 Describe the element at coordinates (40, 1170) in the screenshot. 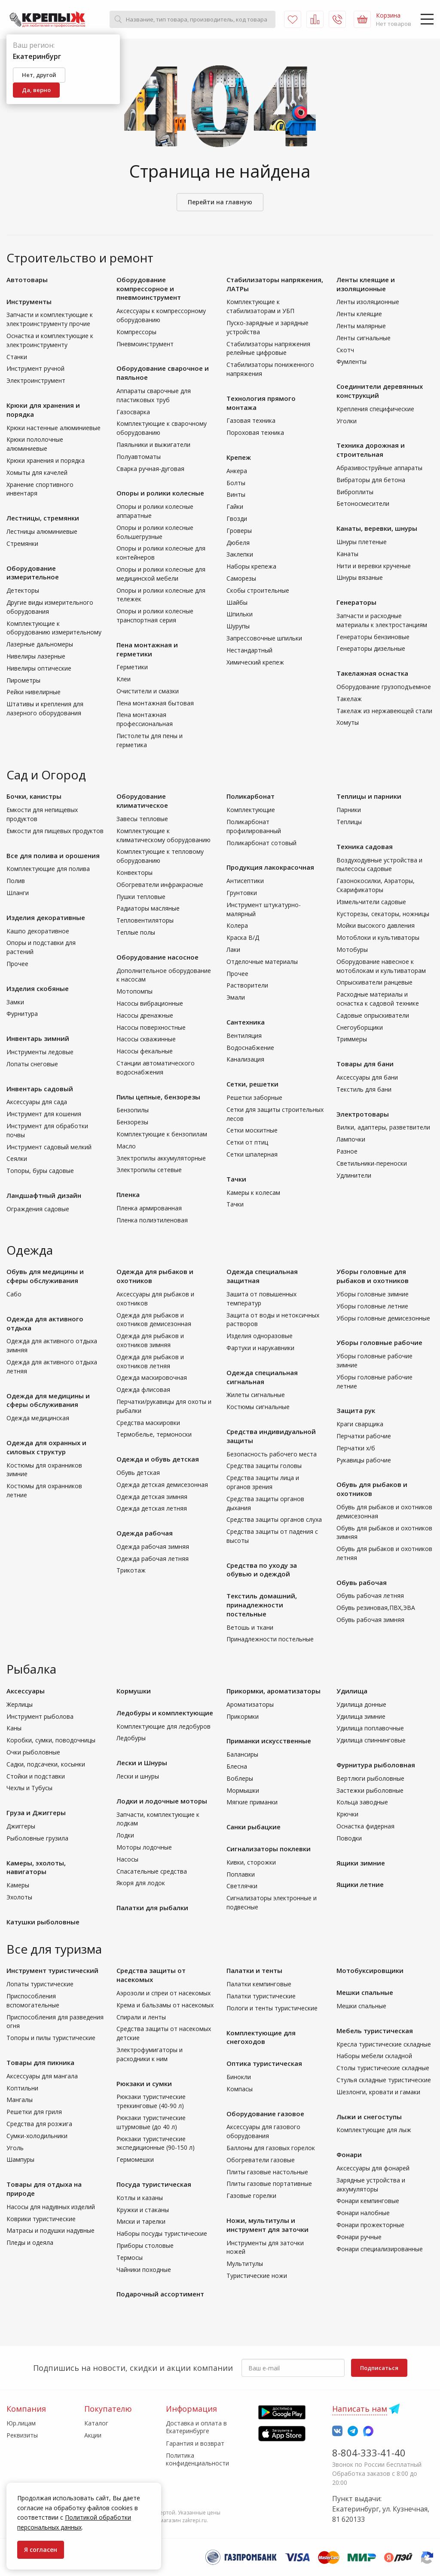

I see `Топоры, буры садовые` at that location.